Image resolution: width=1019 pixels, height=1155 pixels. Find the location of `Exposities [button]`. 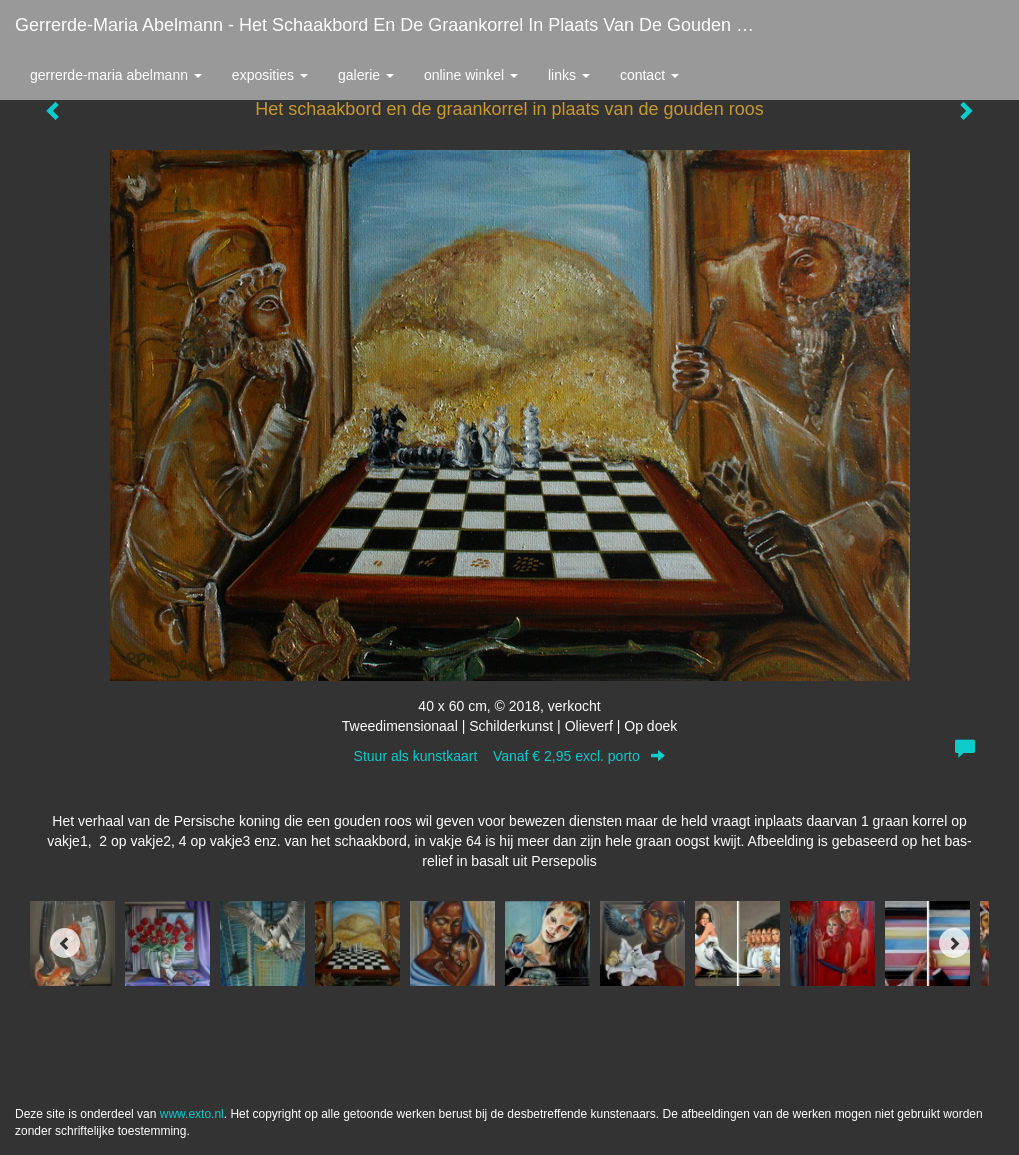

Exposities [button] is located at coordinates (270, 75).